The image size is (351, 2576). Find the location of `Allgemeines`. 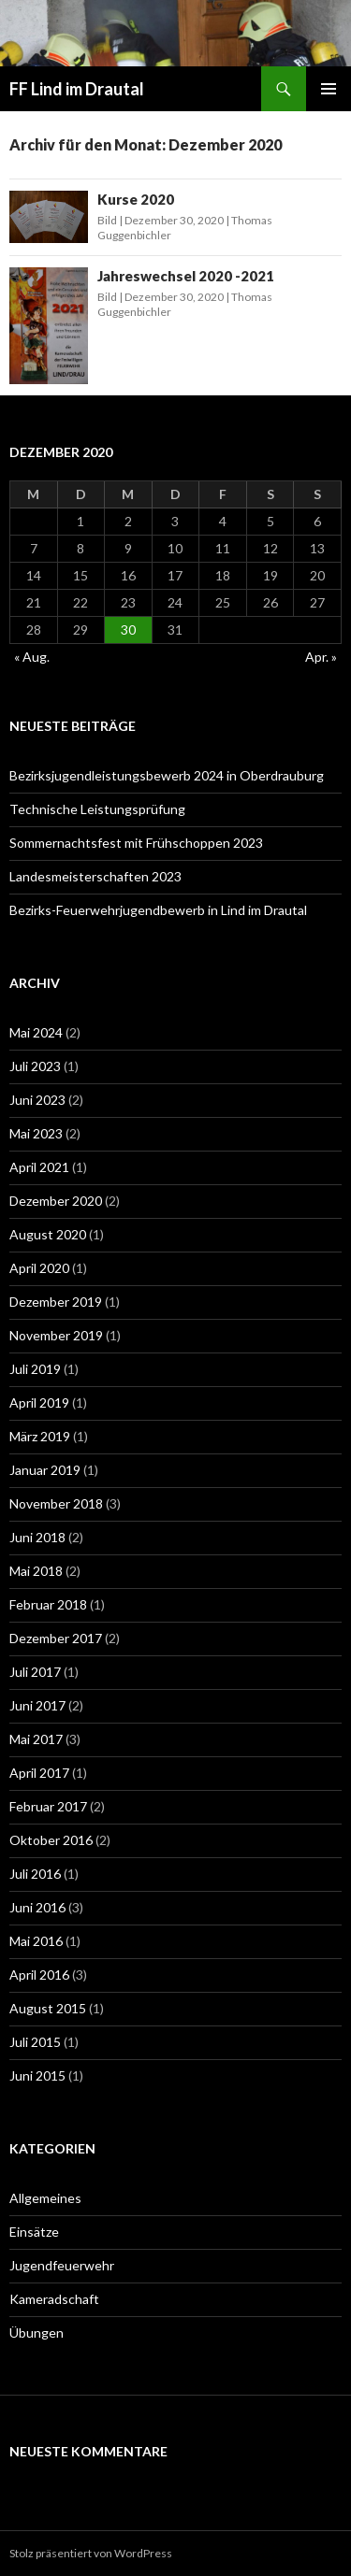

Allgemeines is located at coordinates (45, 2198).